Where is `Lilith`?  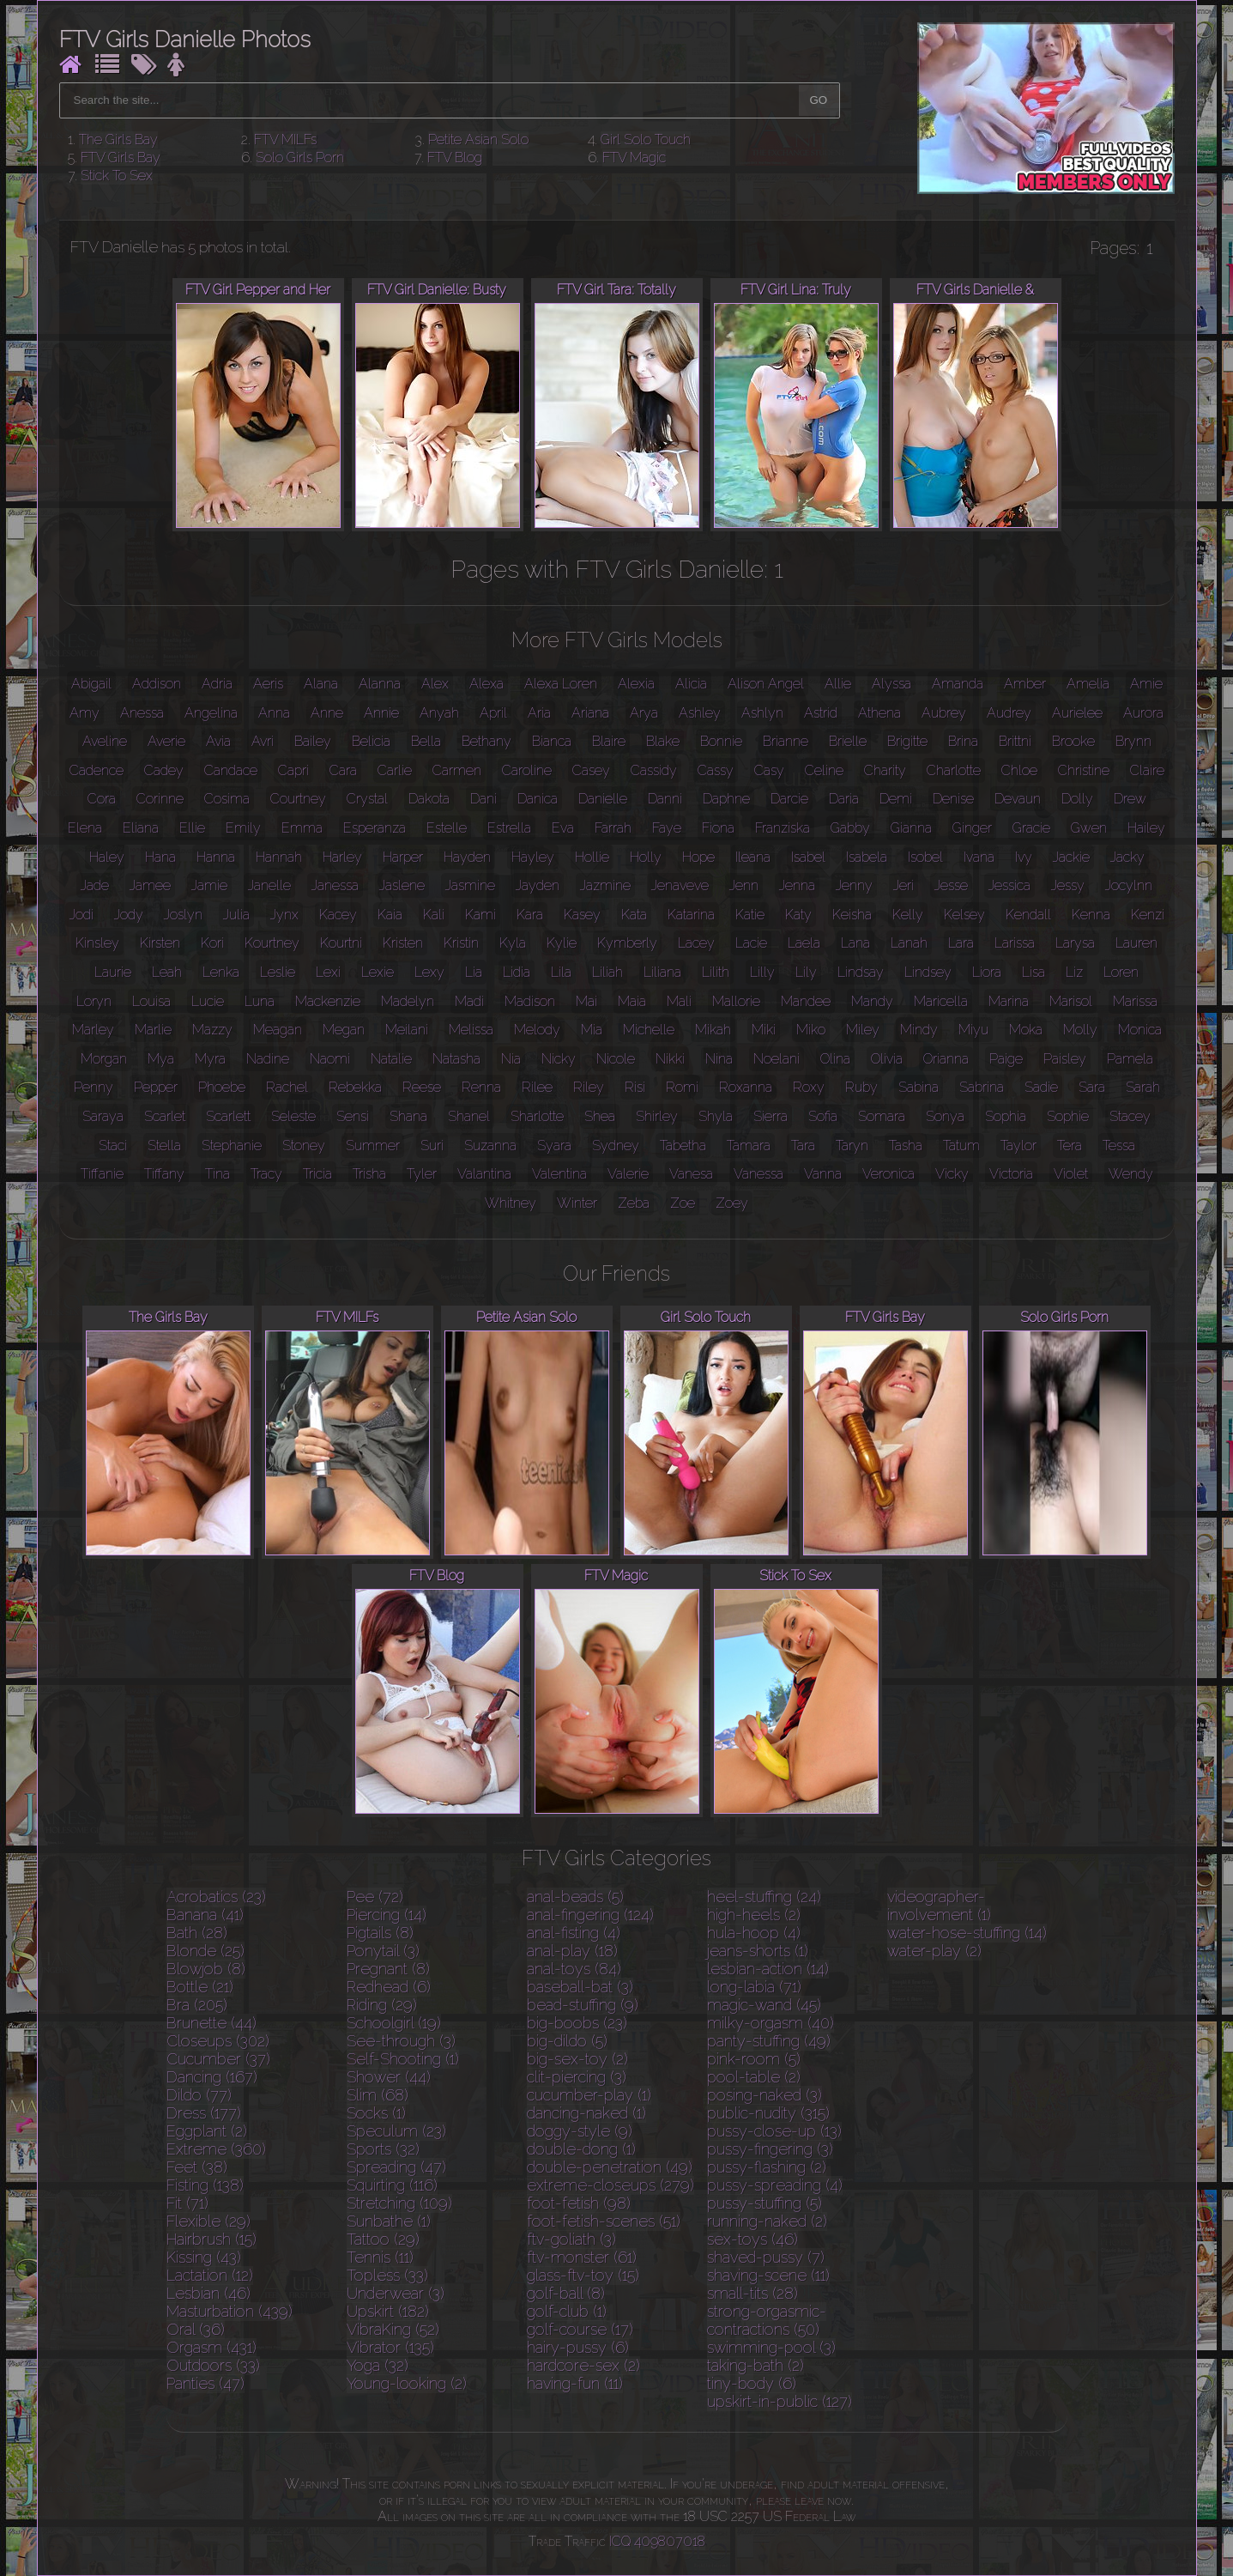 Lilith is located at coordinates (715, 972).